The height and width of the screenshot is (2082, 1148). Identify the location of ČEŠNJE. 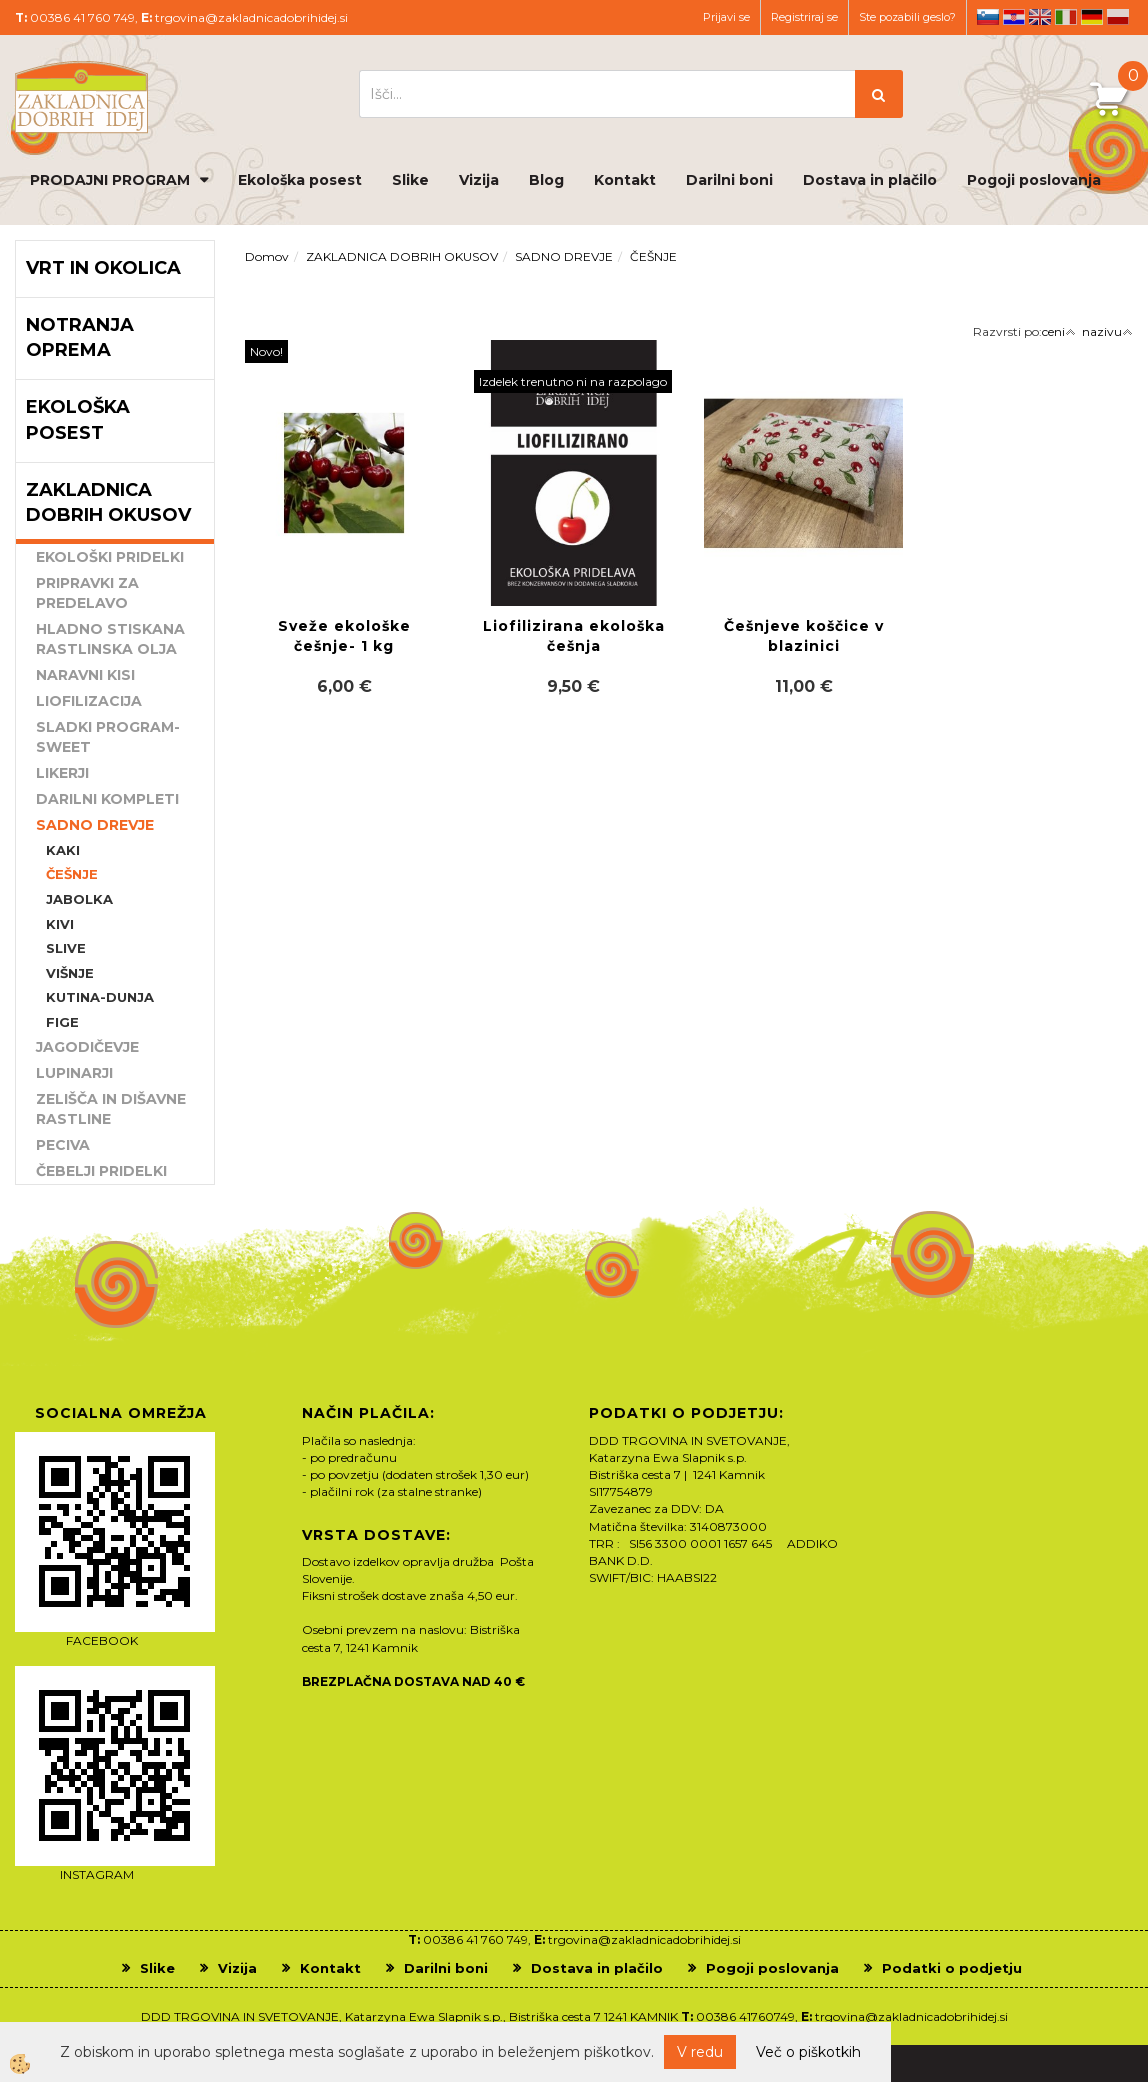
(72, 874).